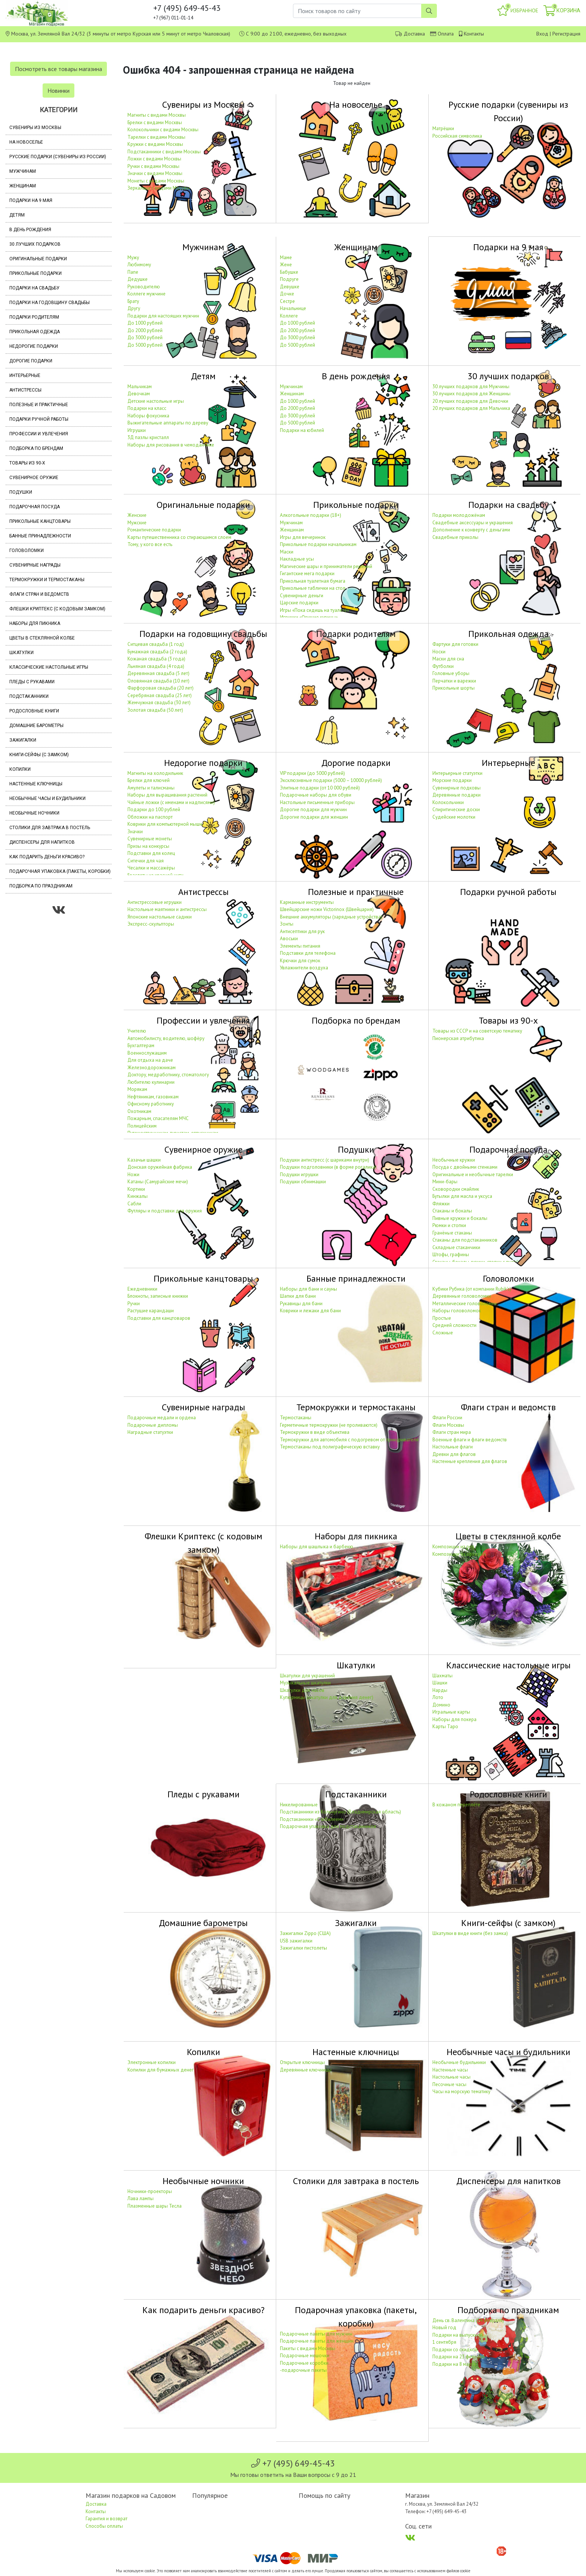  What do you see at coordinates (441, 1203) in the screenshot?
I see `Фляжки` at bounding box center [441, 1203].